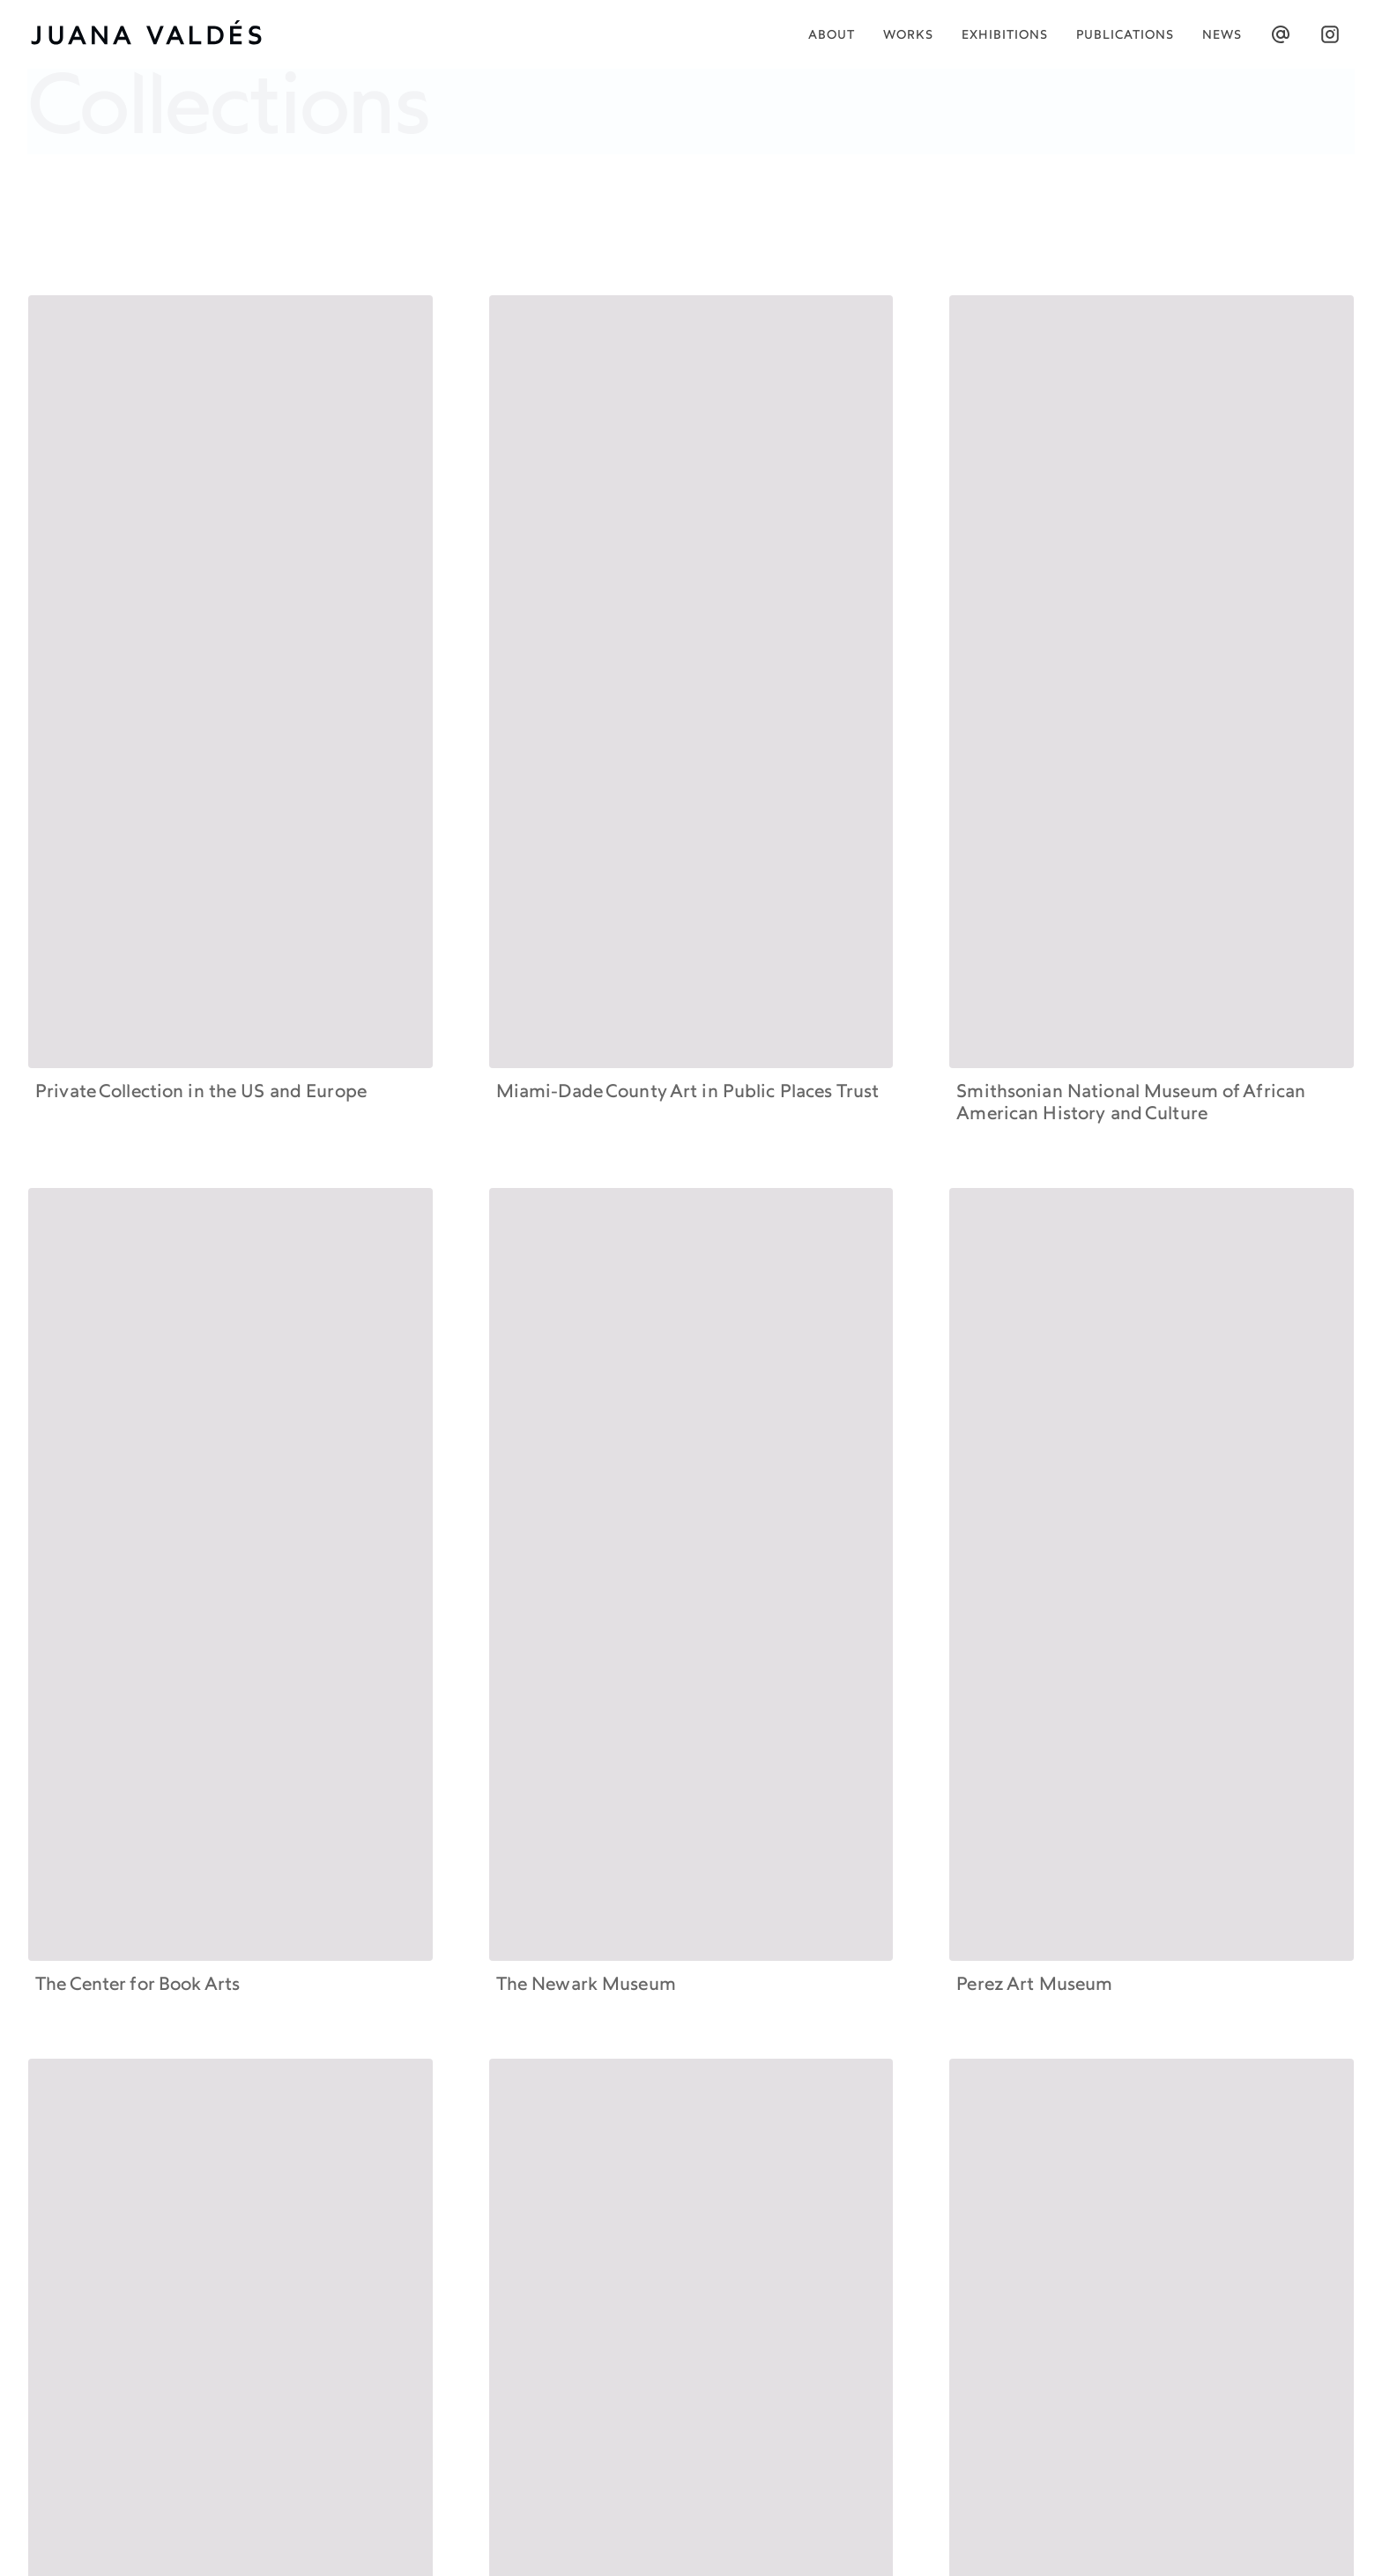 The width and height of the screenshot is (1382, 2576). I want to click on works, so click(908, 35).